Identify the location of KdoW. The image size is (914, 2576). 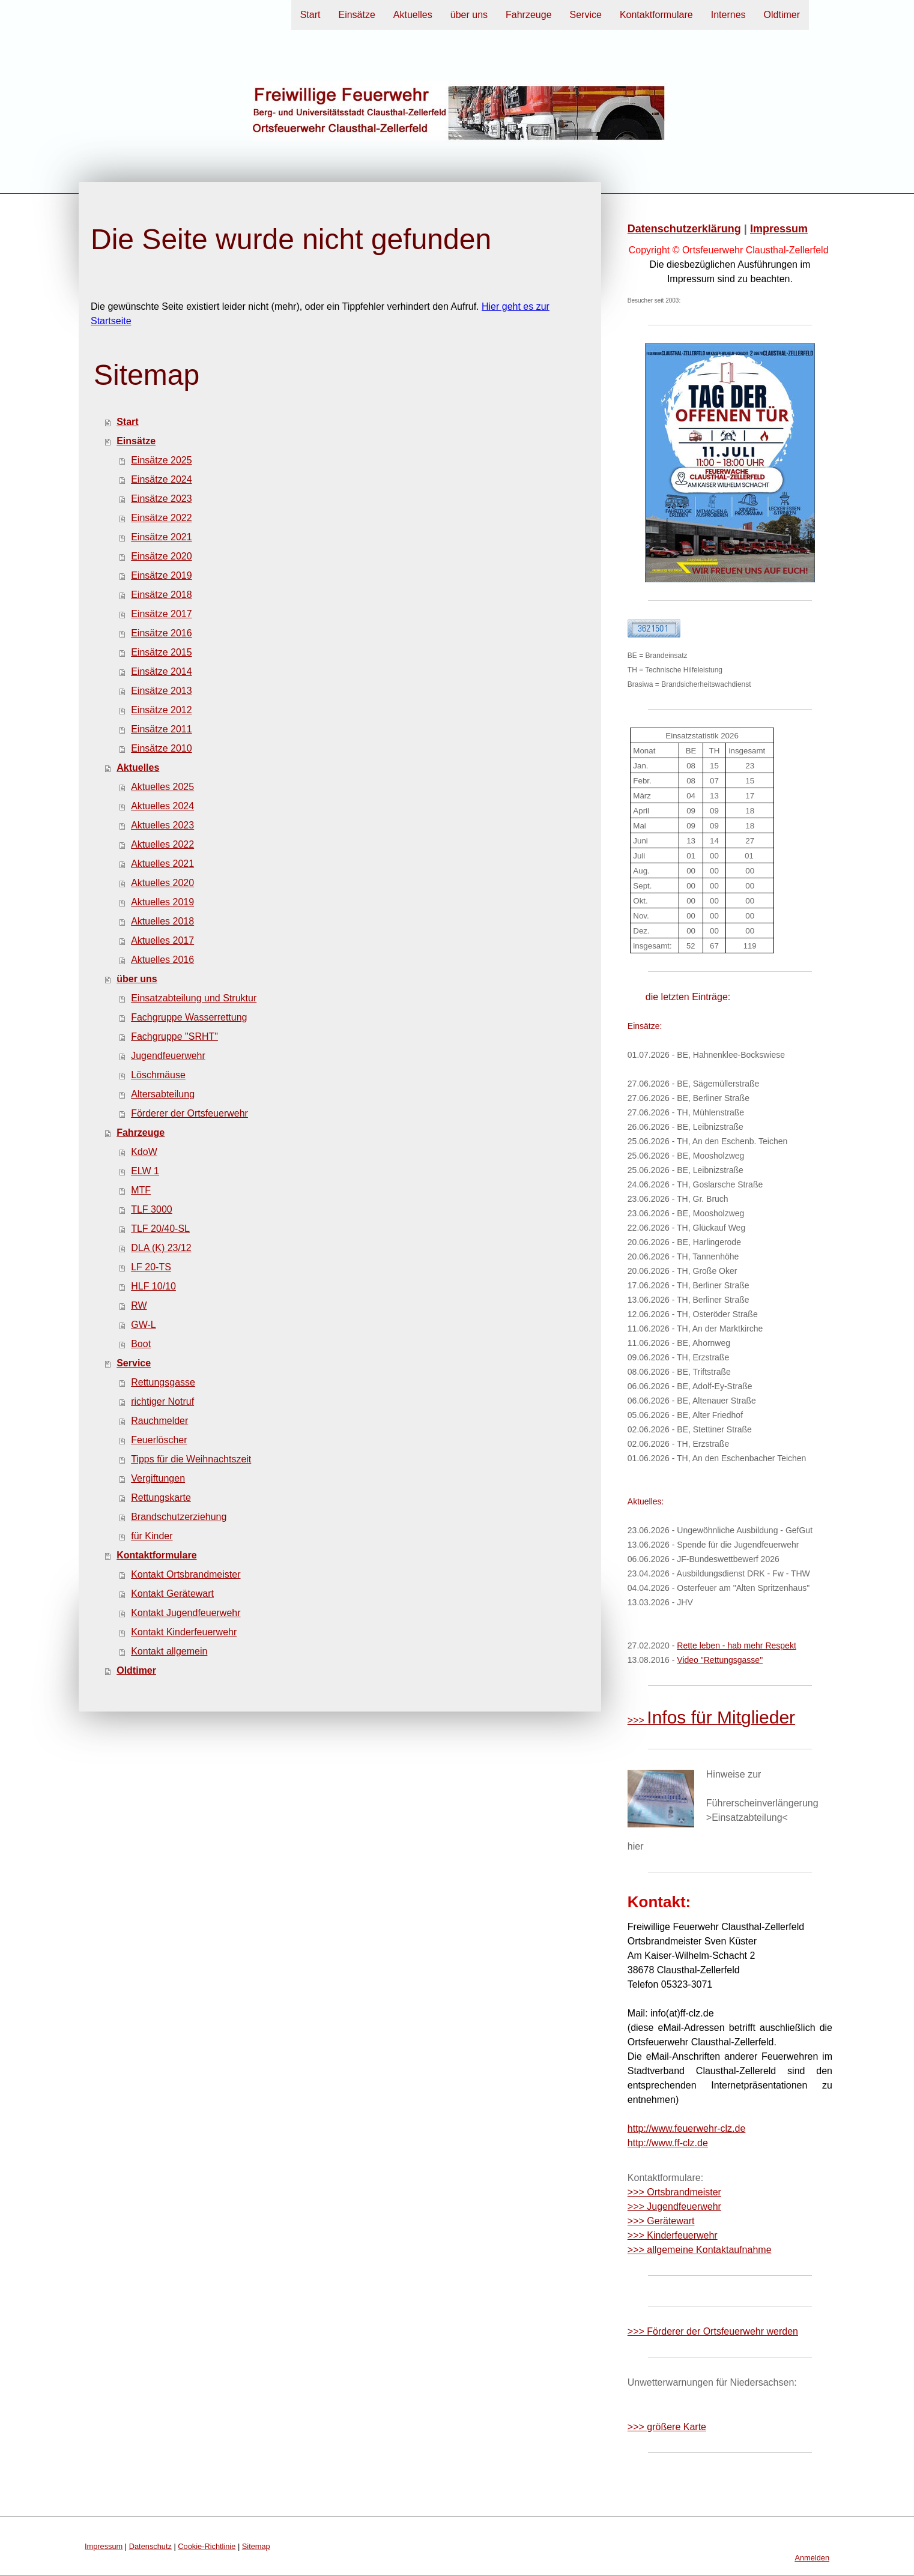
(144, 1152).